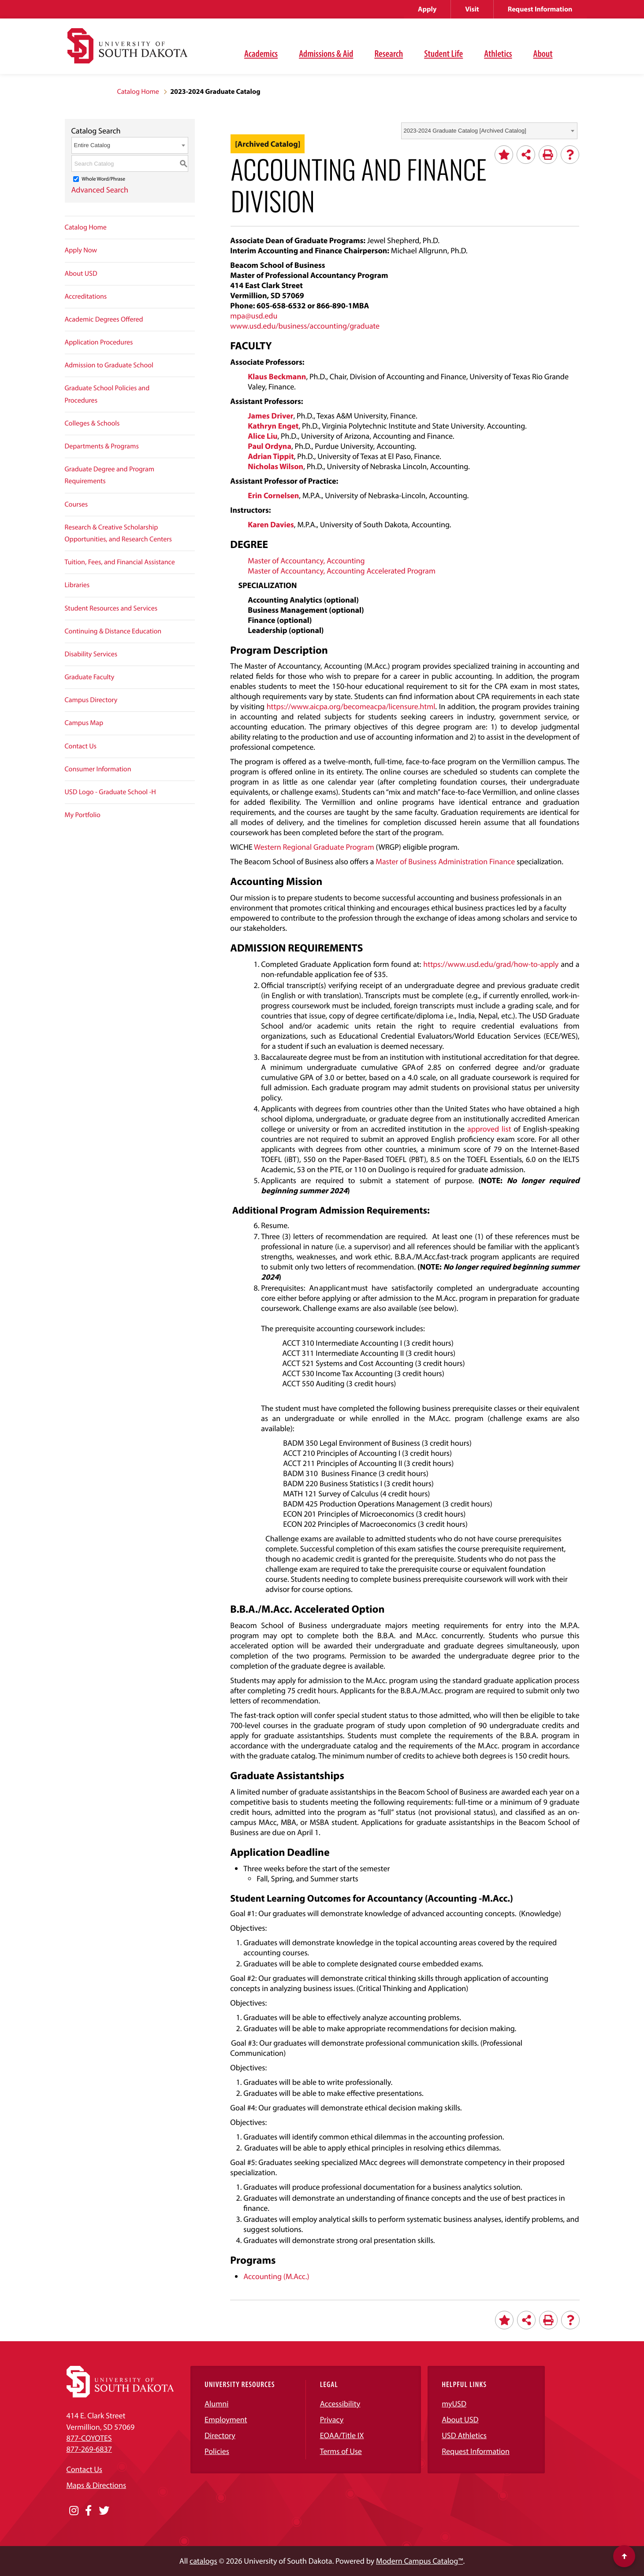  I want to click on Graduate Faculty, so click(90, 677).